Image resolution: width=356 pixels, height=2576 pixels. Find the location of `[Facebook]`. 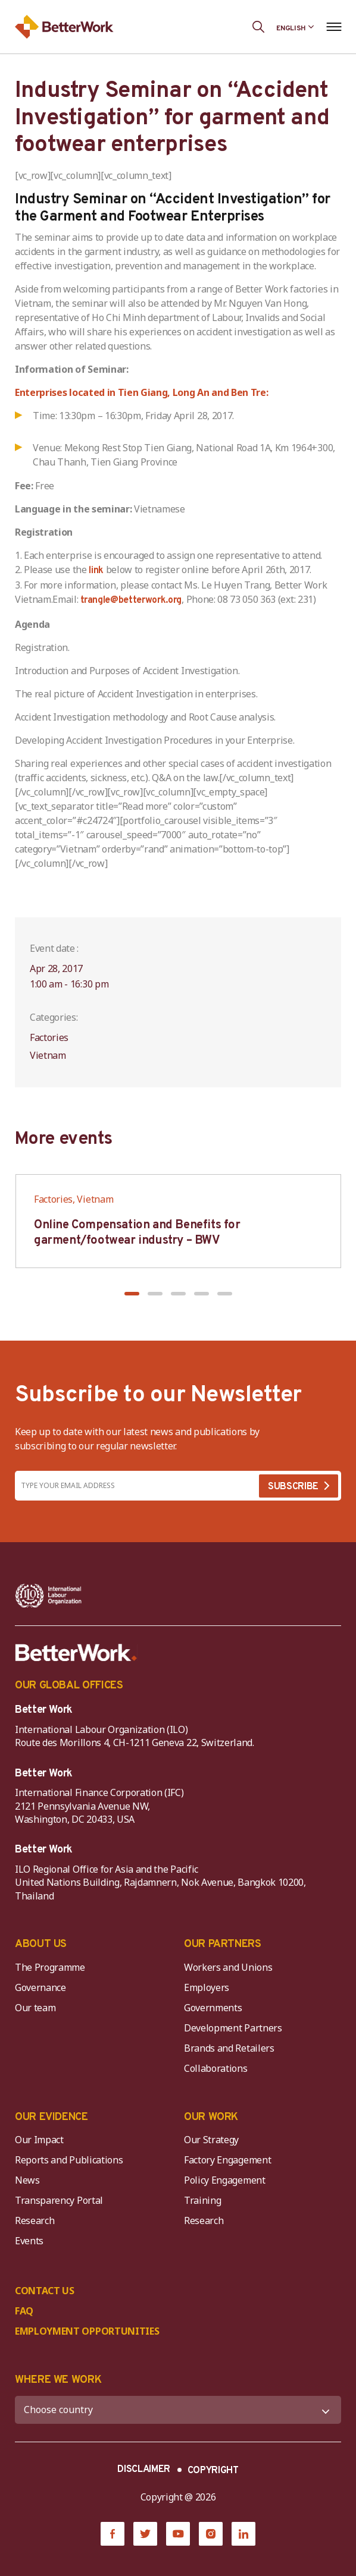

[Facebook] is located at coordinates (112, 2534).